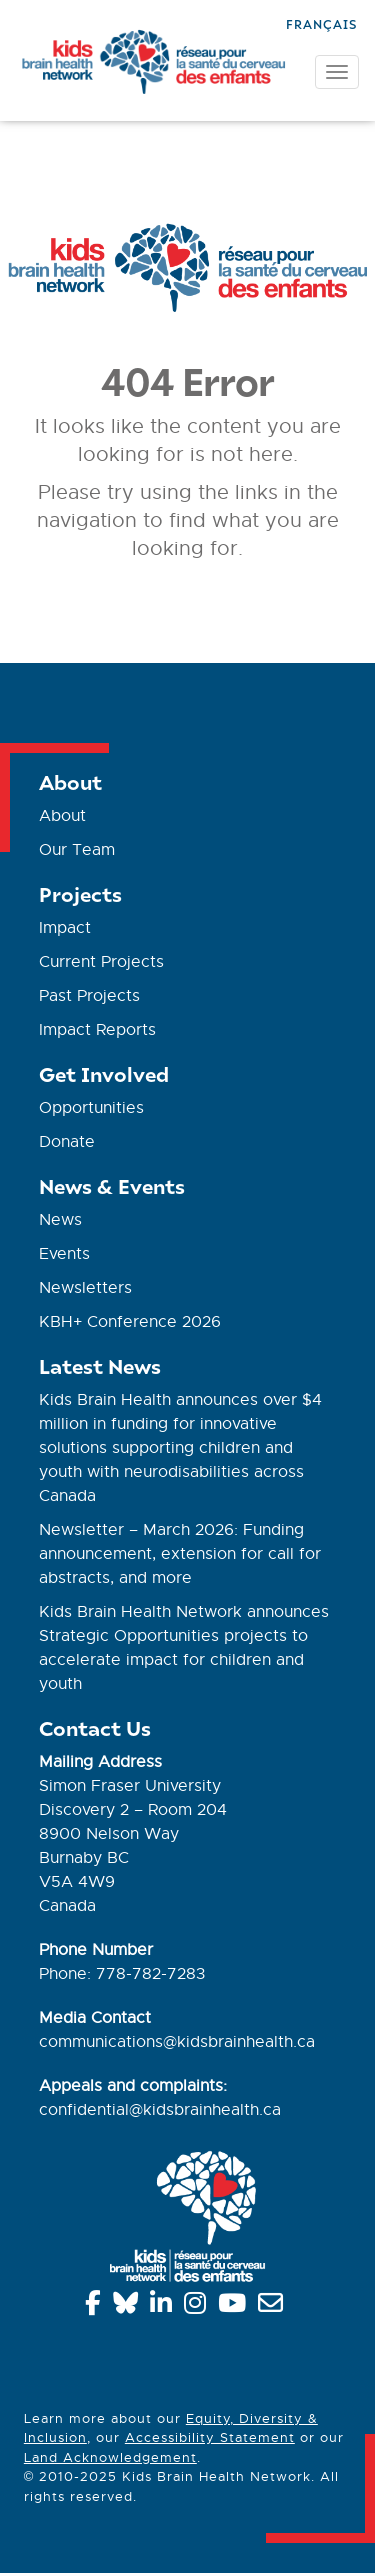 The width and height of the screenshot is (375, 2573). What do you see at coordinates (110, 2457) in the screenshot?
I see `Land Acknowledgement` at bounding box center [110, 2457].